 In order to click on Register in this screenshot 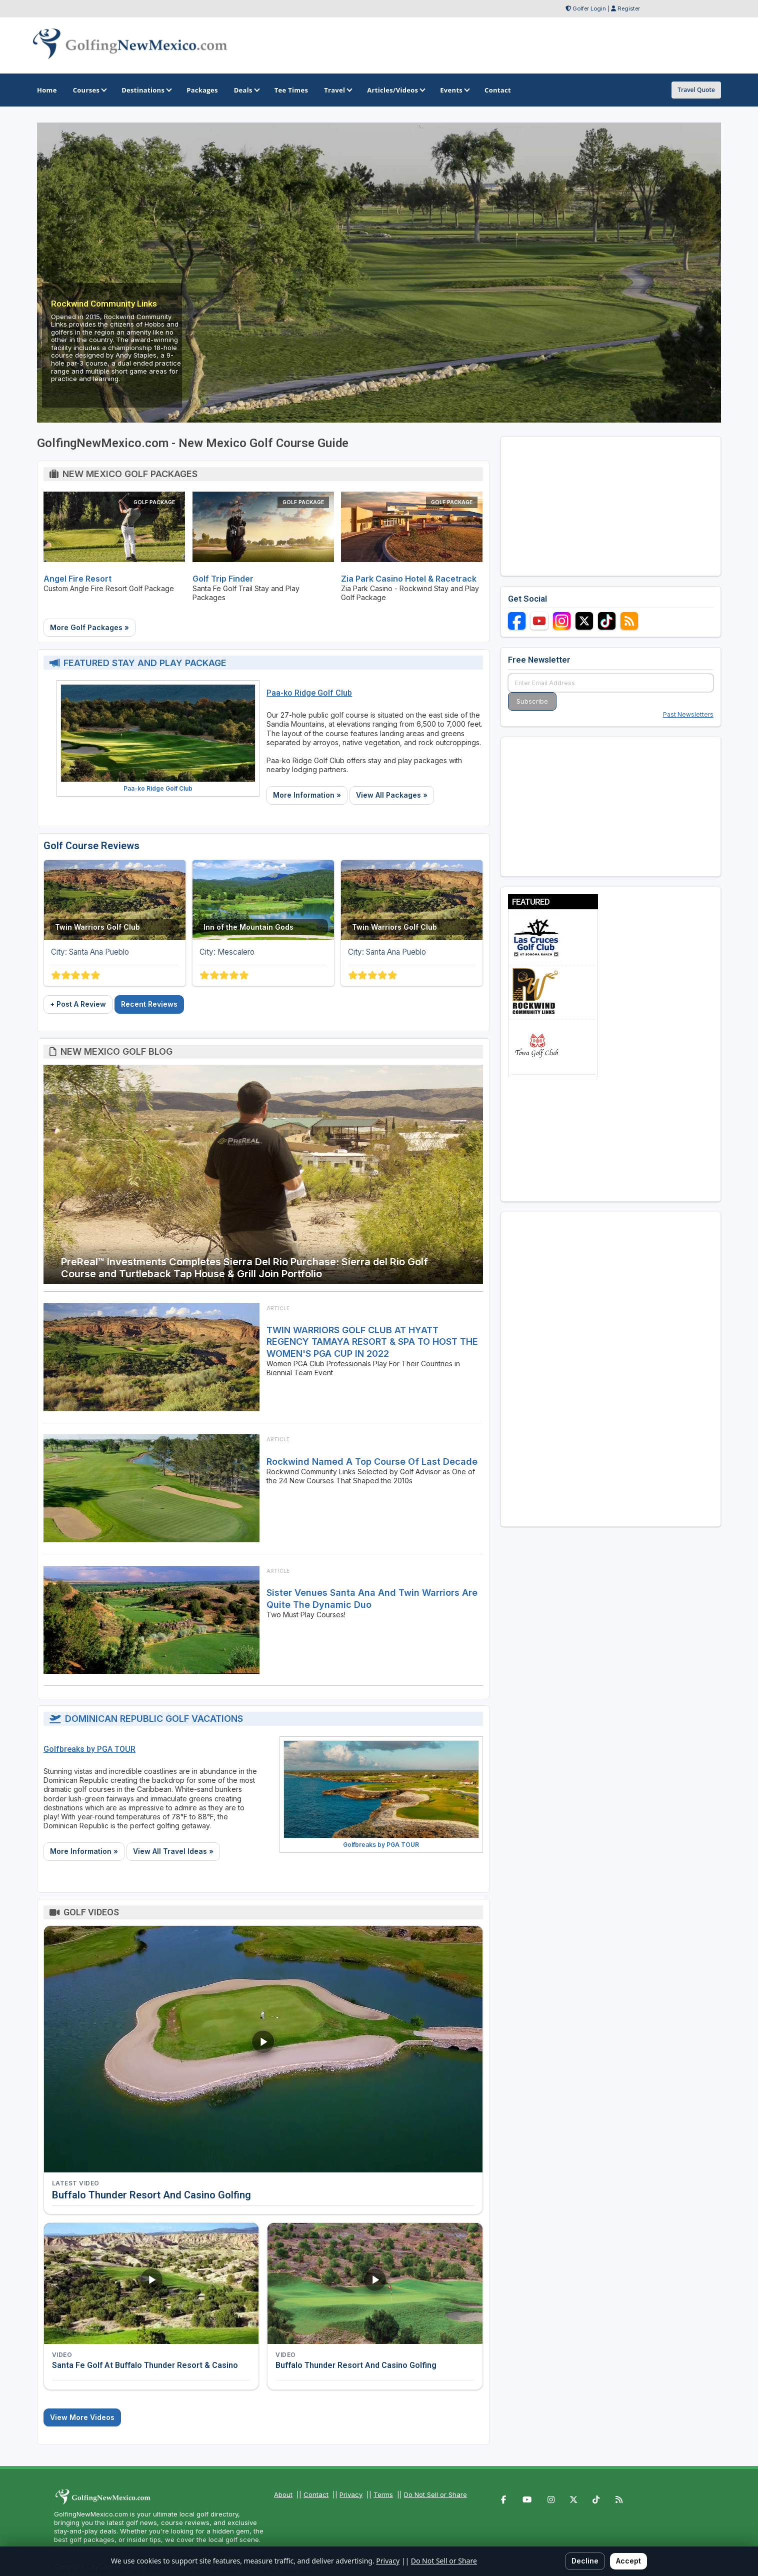, I will do `click(629, 8)`.